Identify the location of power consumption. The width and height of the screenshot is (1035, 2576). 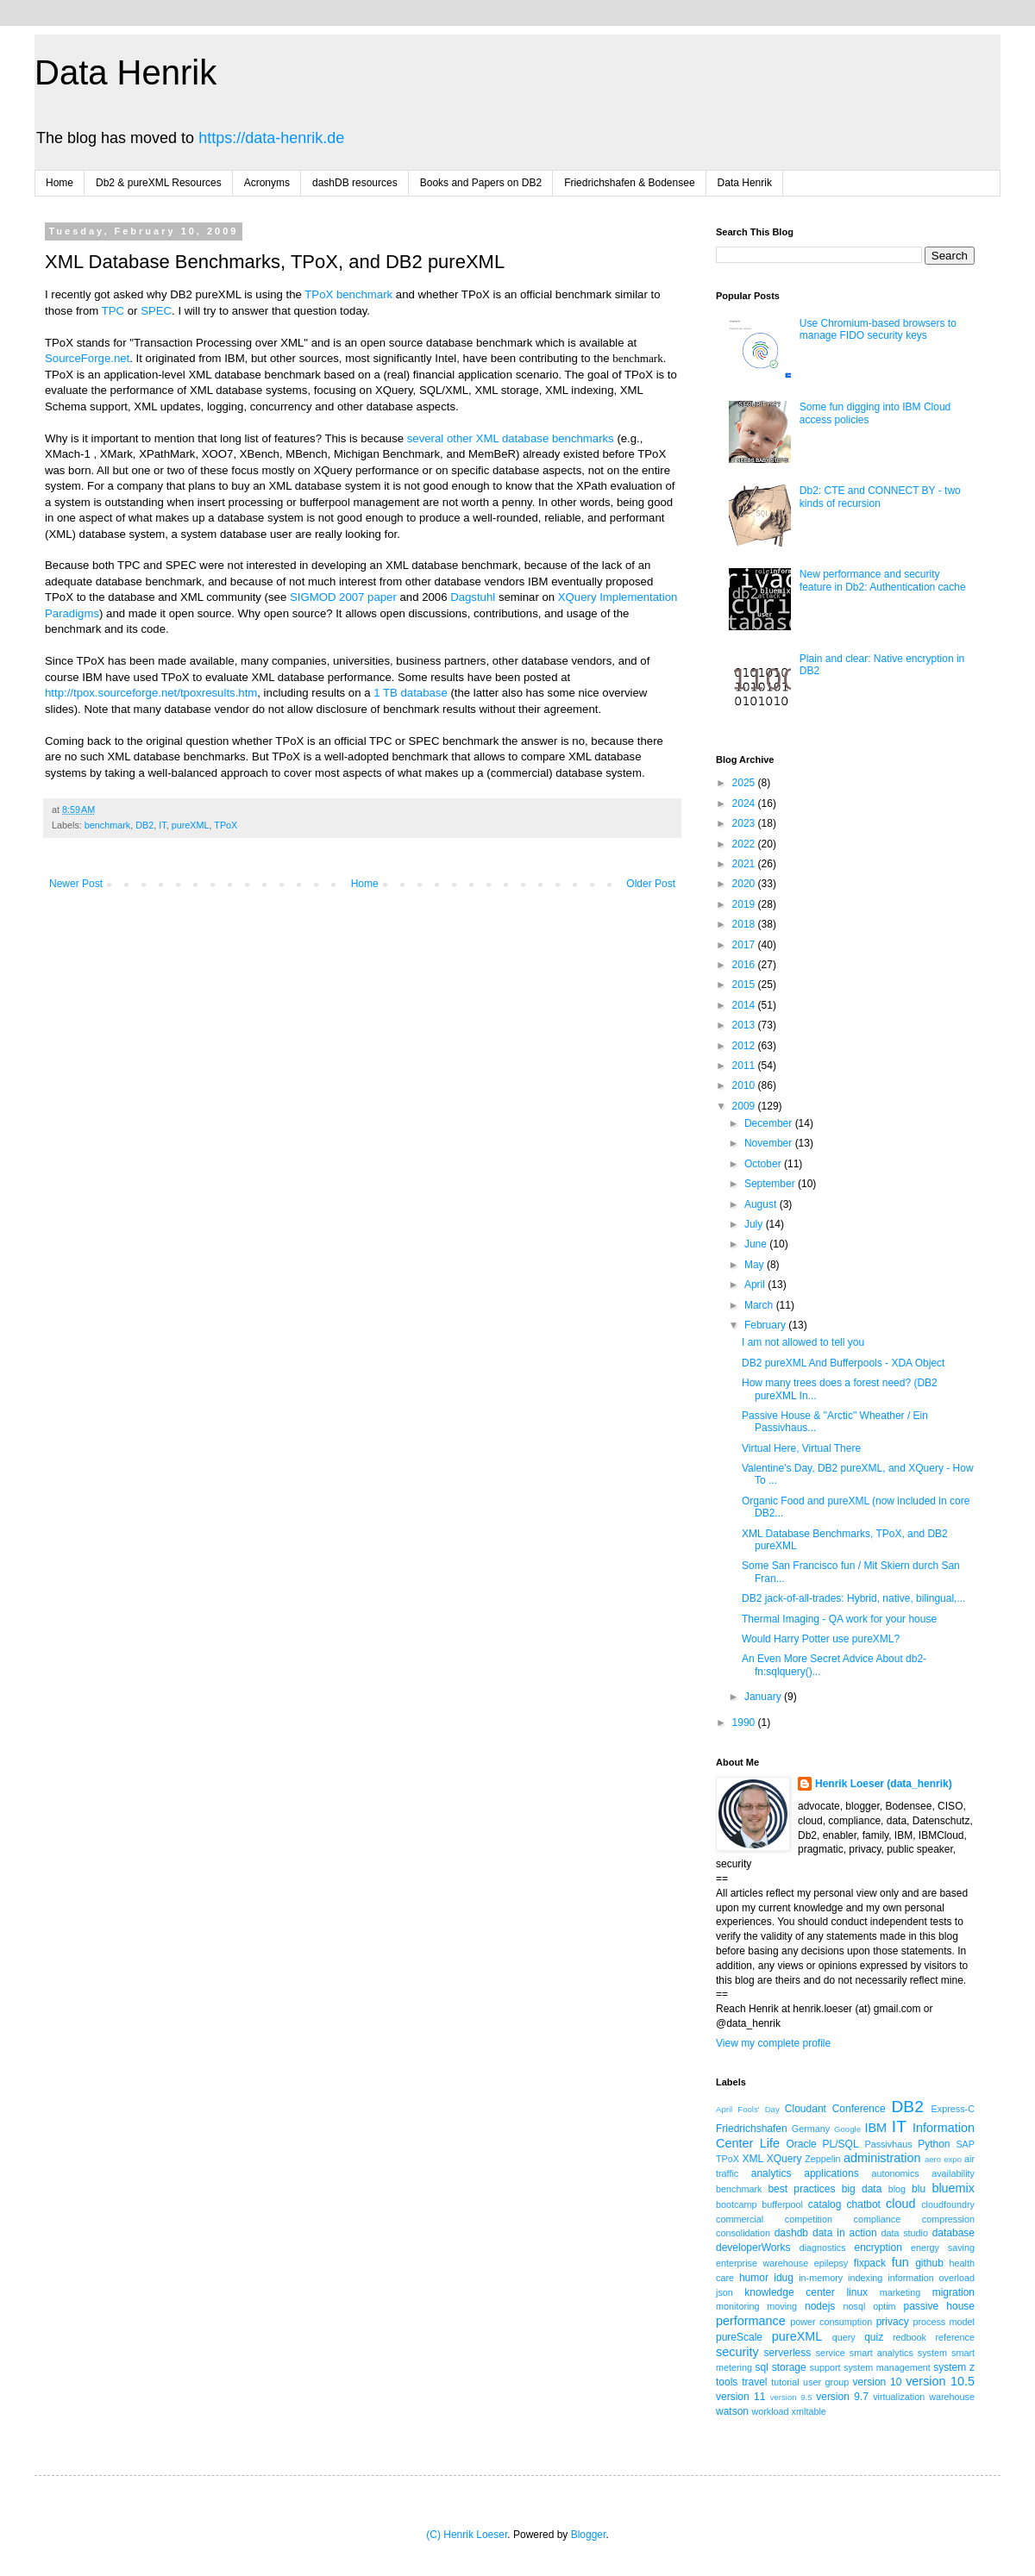
(831, 2322).